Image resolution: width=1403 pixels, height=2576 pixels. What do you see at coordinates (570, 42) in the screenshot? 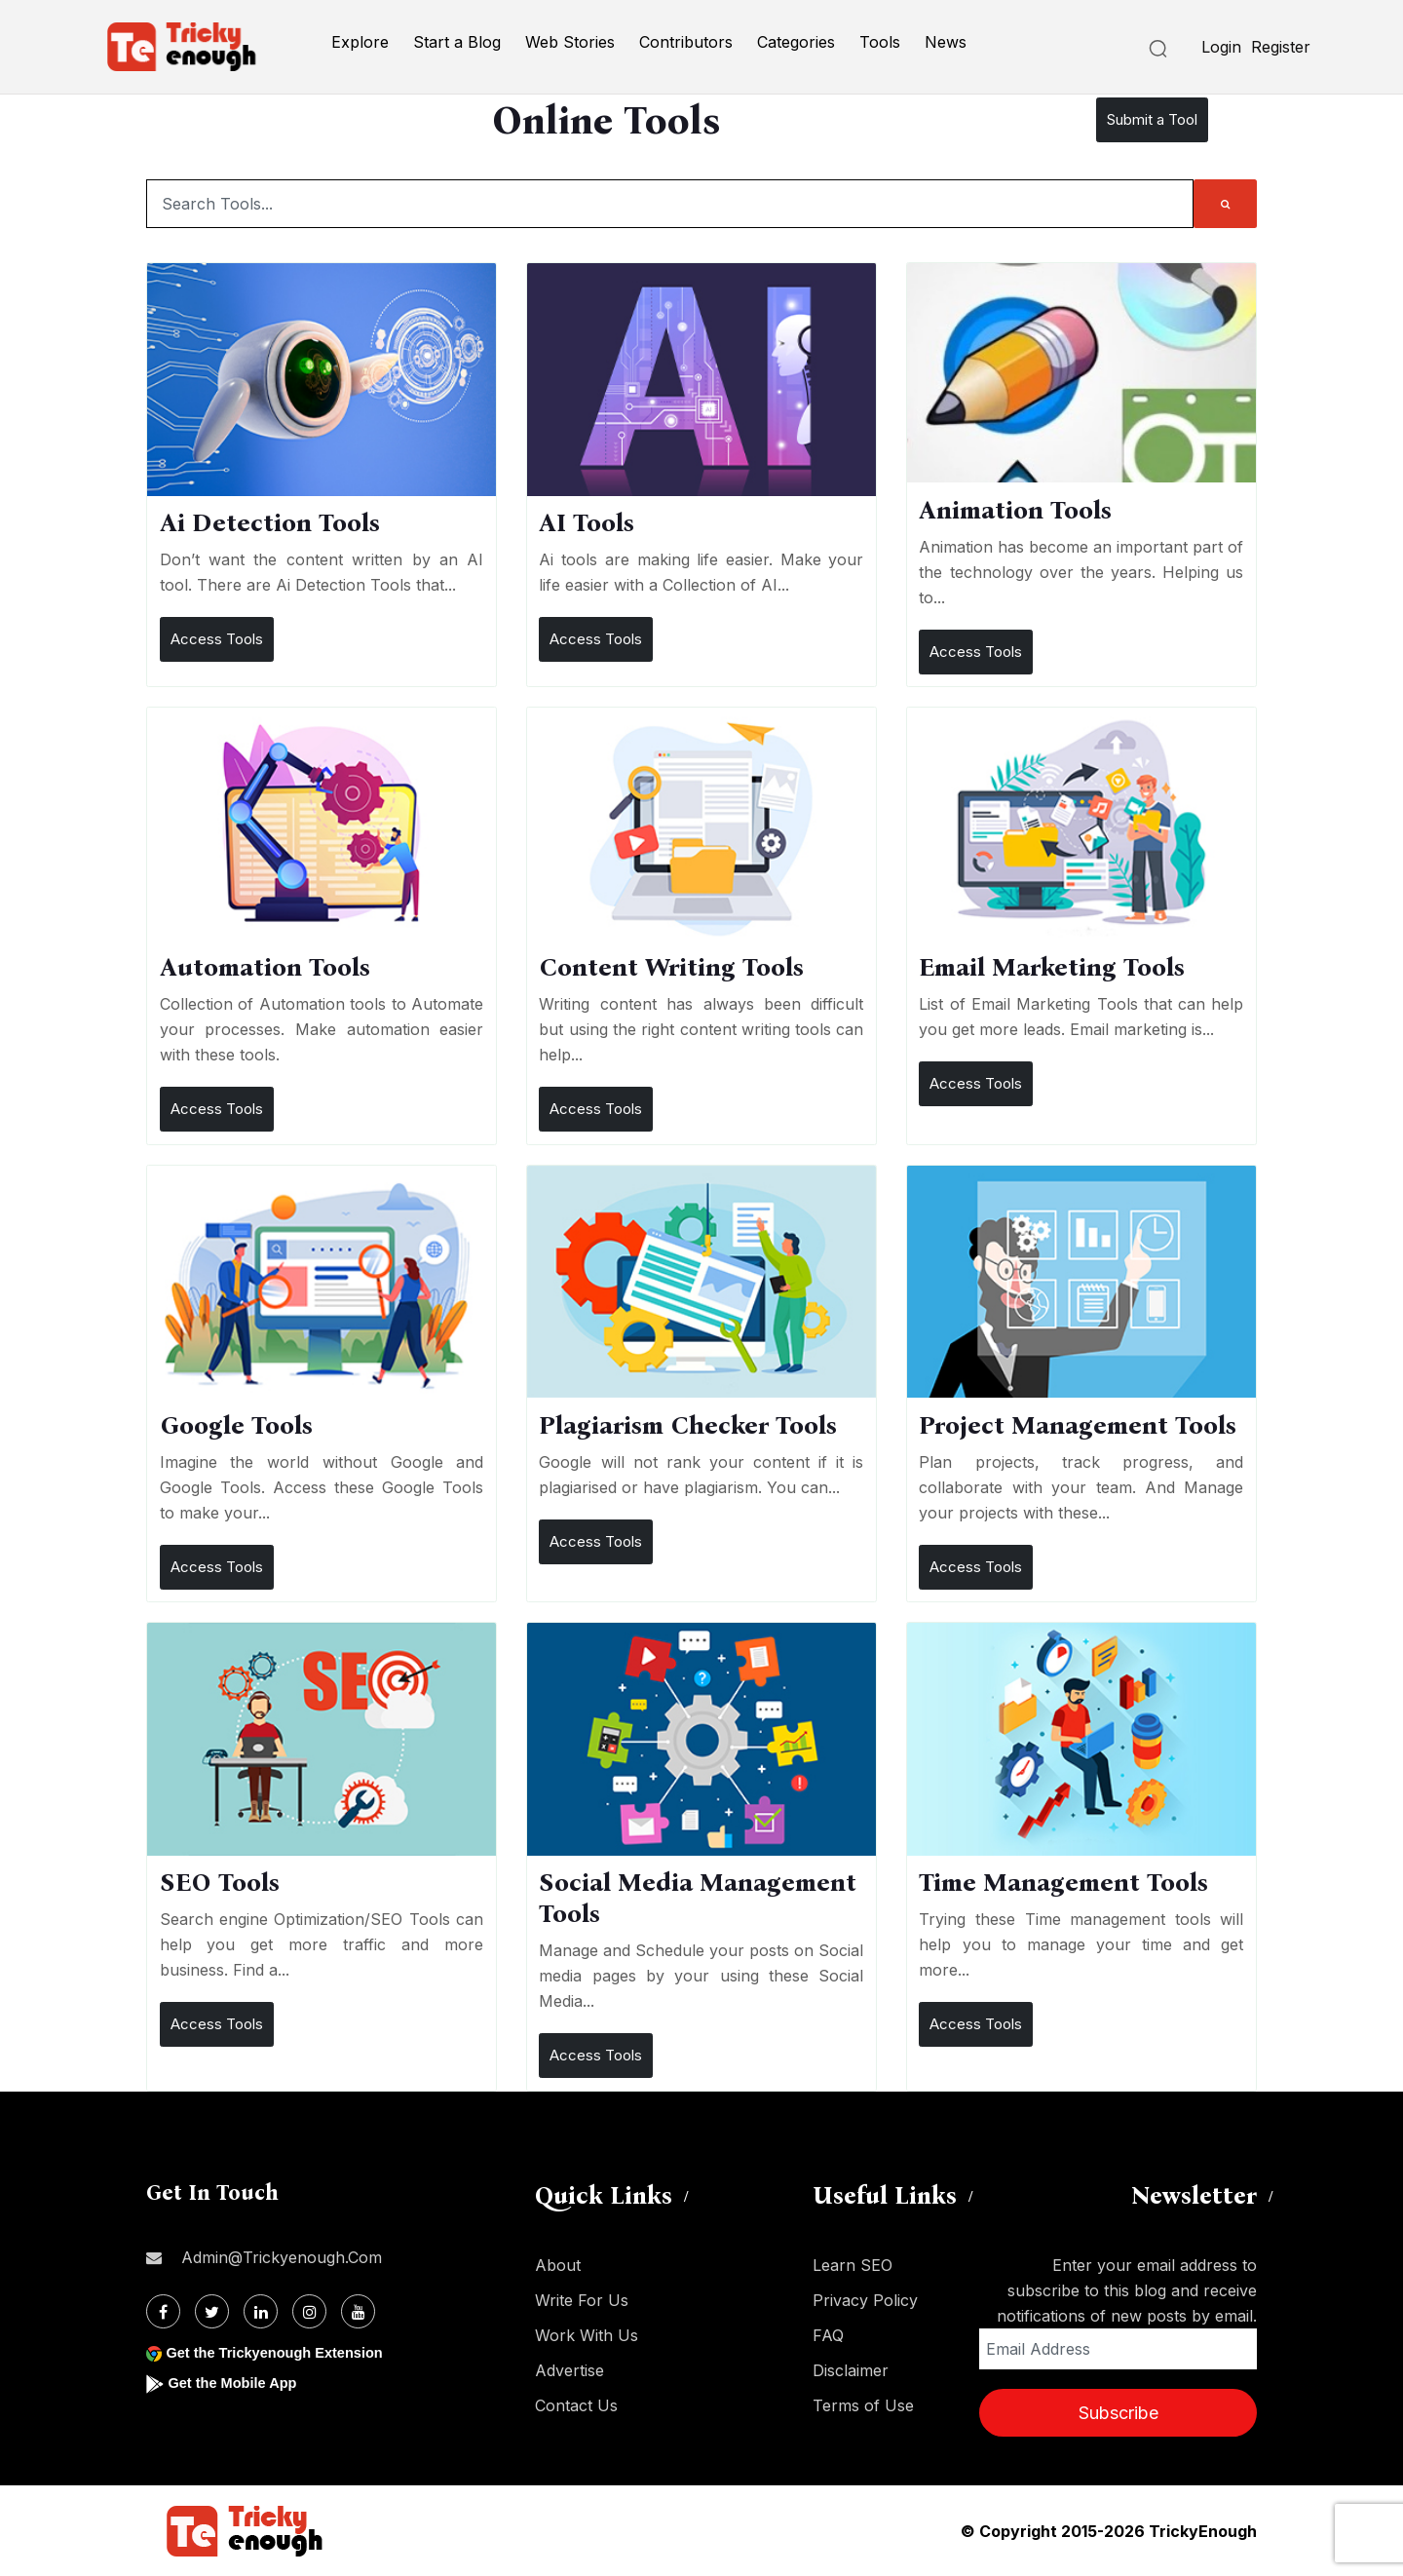
I see `Web Stories` at bounding box center [570, 42].